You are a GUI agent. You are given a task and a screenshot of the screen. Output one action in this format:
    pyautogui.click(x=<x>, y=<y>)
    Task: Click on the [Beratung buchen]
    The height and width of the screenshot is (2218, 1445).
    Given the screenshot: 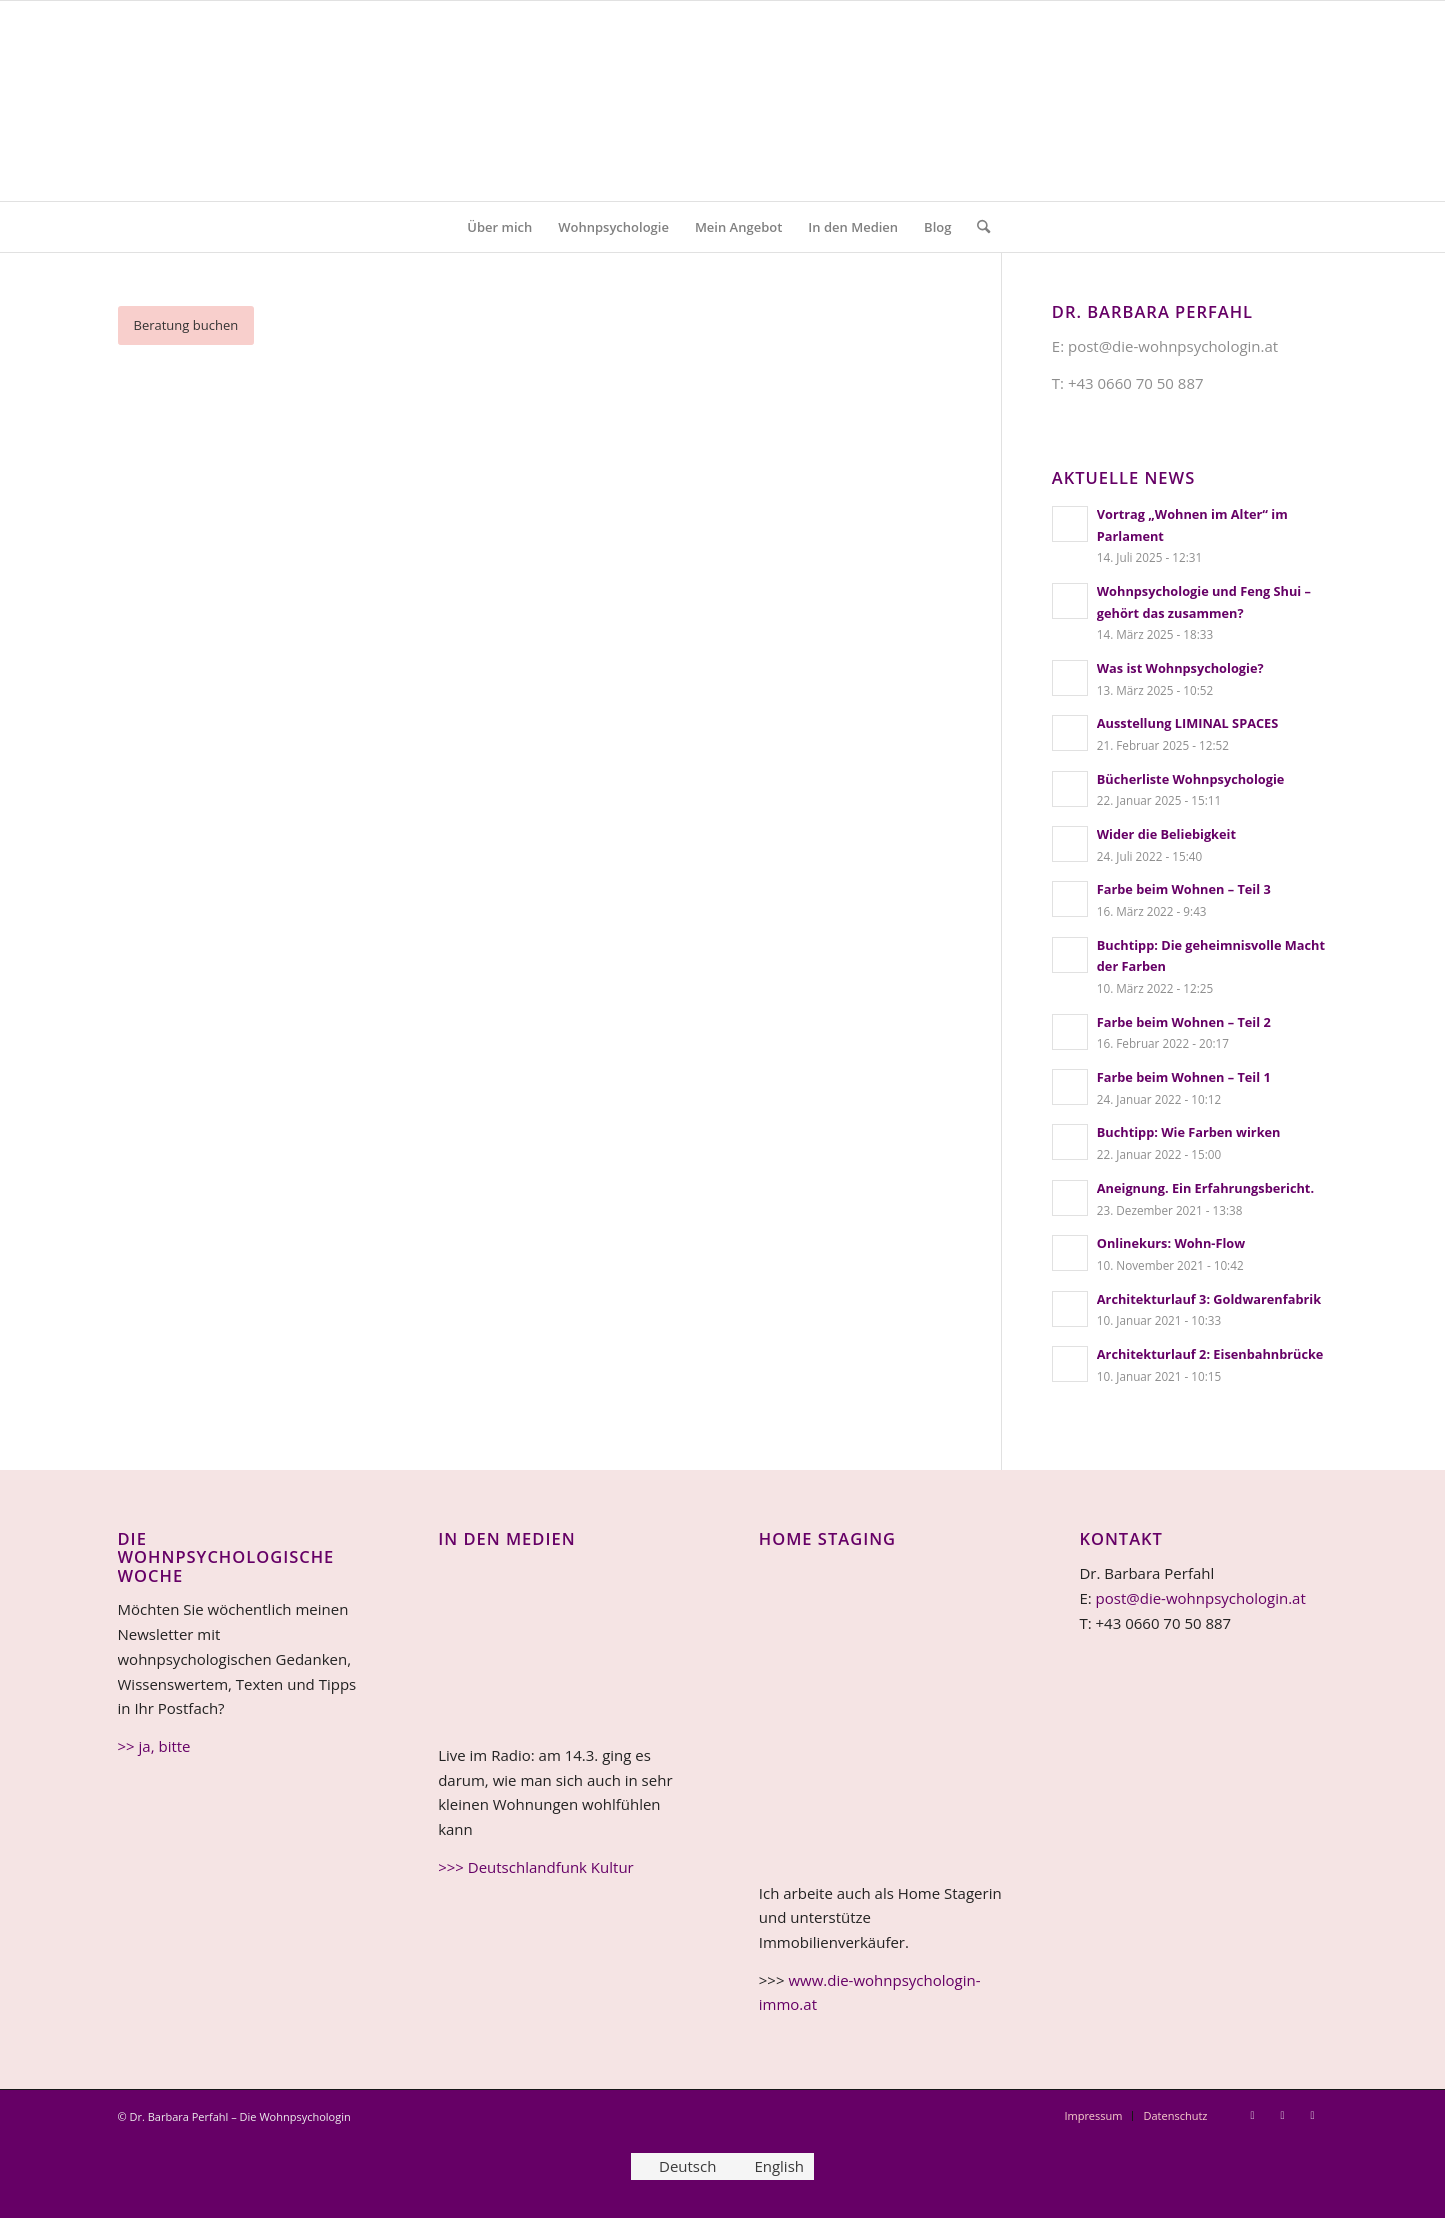 What is the action you would take?
    pyautogui.click(x=186, y=325)
    